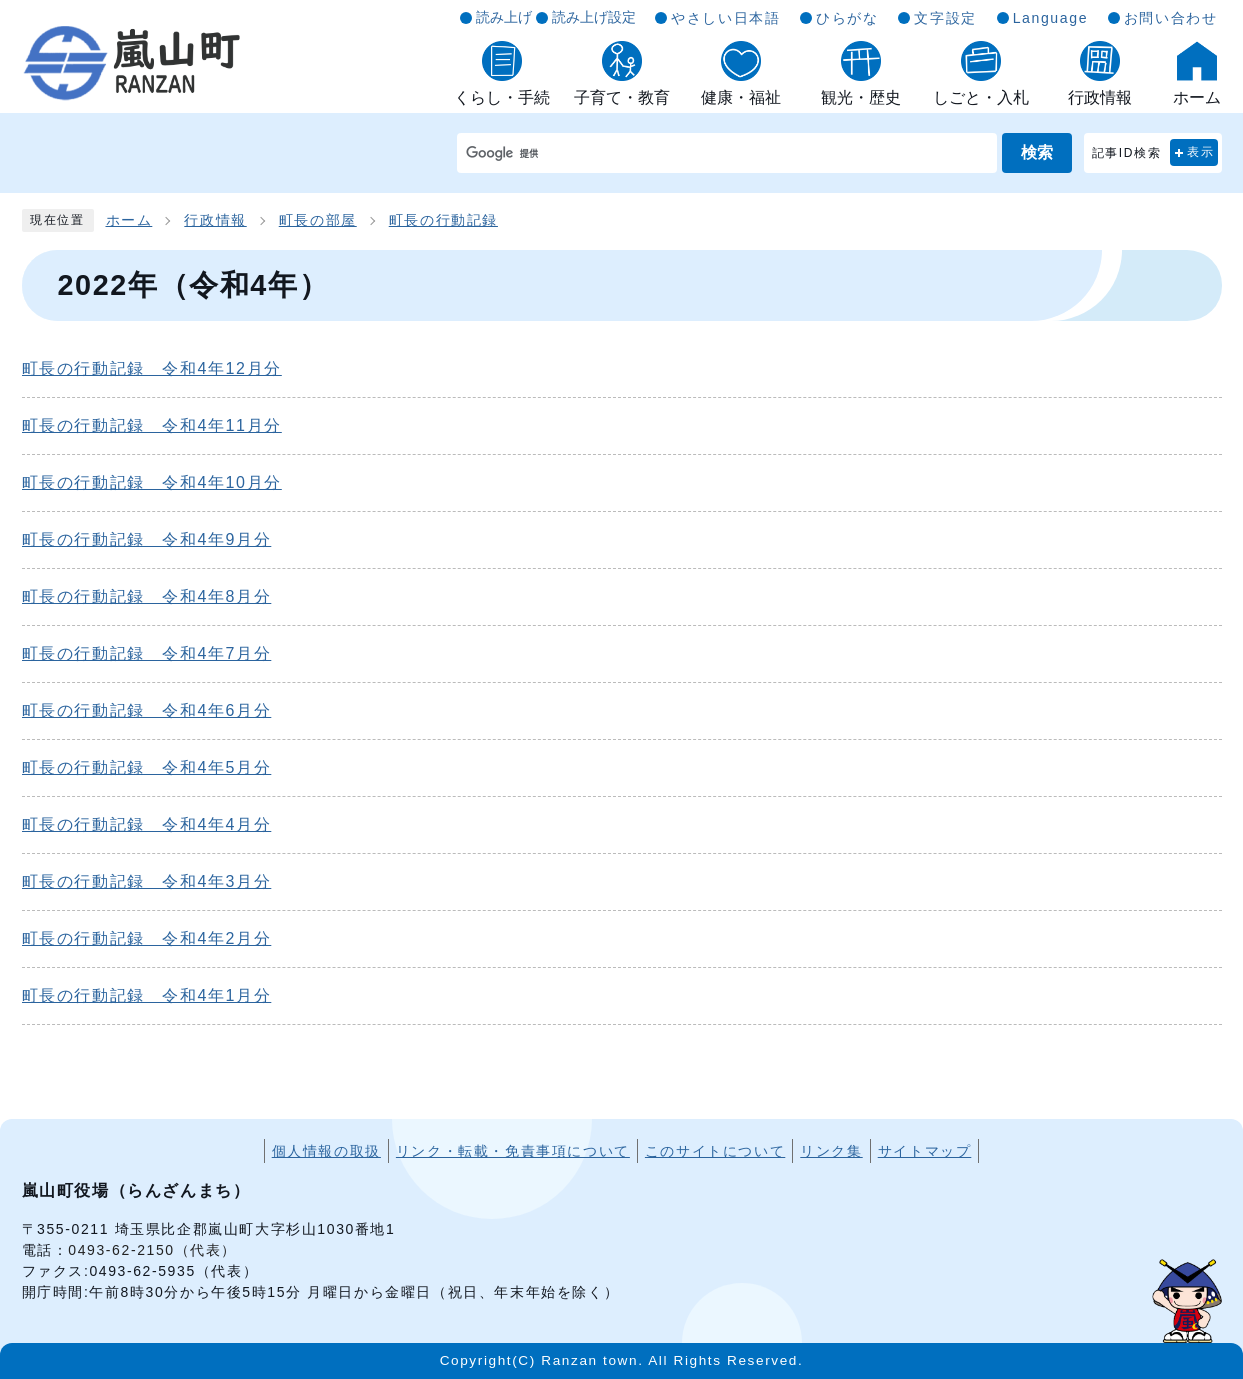 This screenshot has width=1243, height=1379. Describe the element at coordinates (1200, 152) in the screenshot. I see `表示` at that location.